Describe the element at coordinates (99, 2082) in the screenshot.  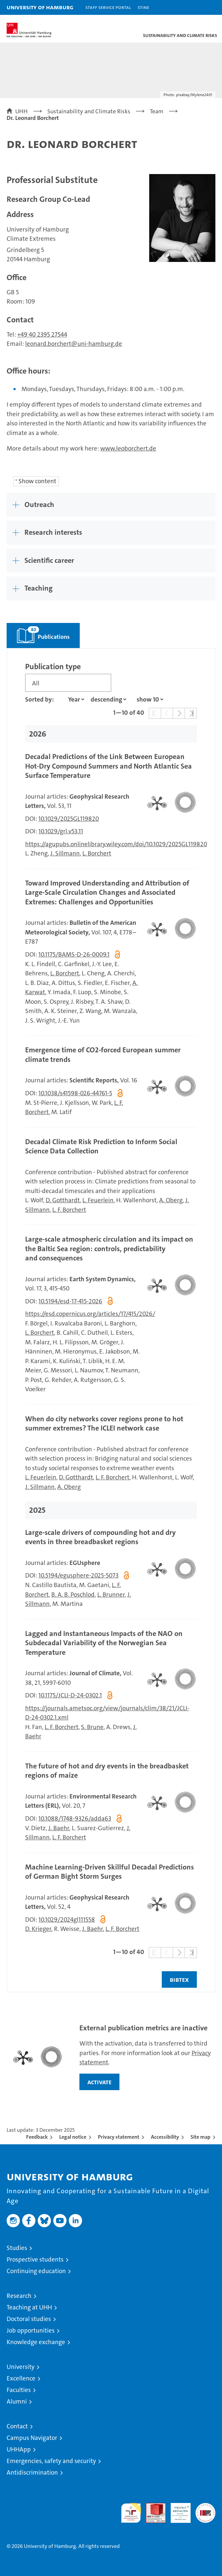
I see `activate` at that location.